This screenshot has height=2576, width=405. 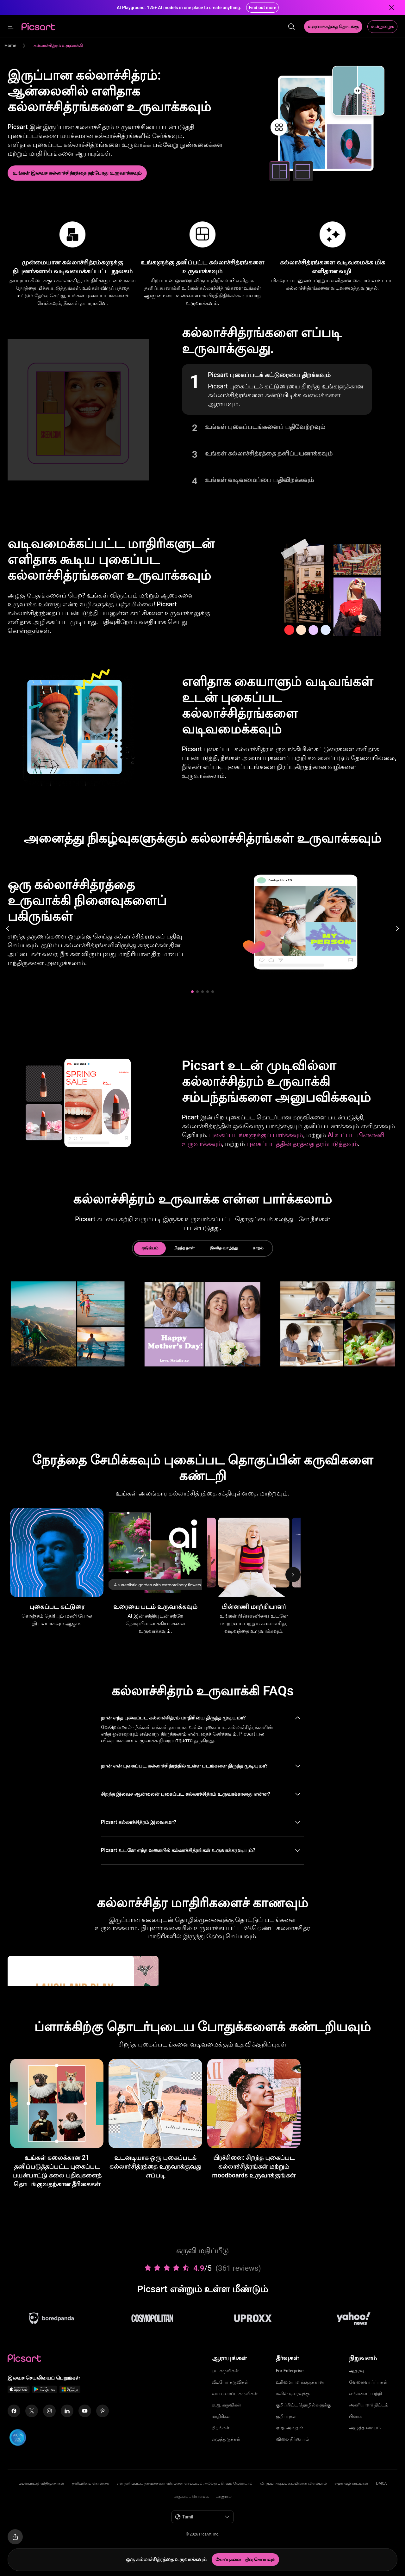 What do you see at coordinates (41, 2483) in the screenshot?
I see `பயன்பாட்டு விதிமுறைகள்` at bounding box center [41, 2483].